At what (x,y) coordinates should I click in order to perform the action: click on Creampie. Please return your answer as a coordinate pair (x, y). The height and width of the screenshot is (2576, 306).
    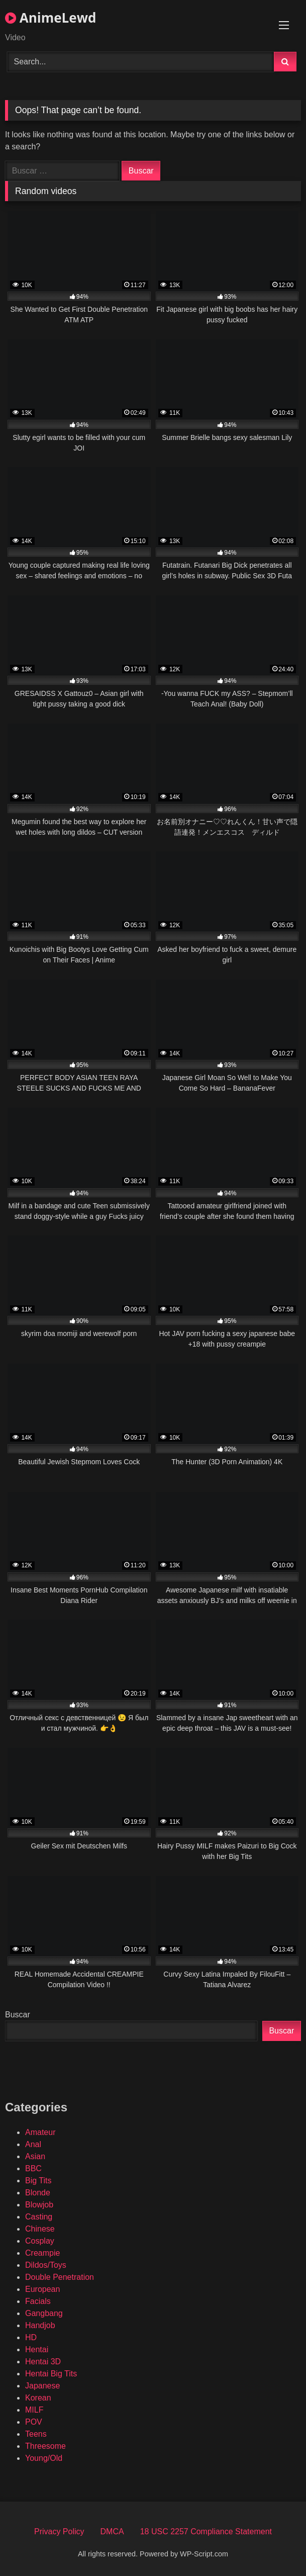
    Looking at the image, I should click on (42, 2253).